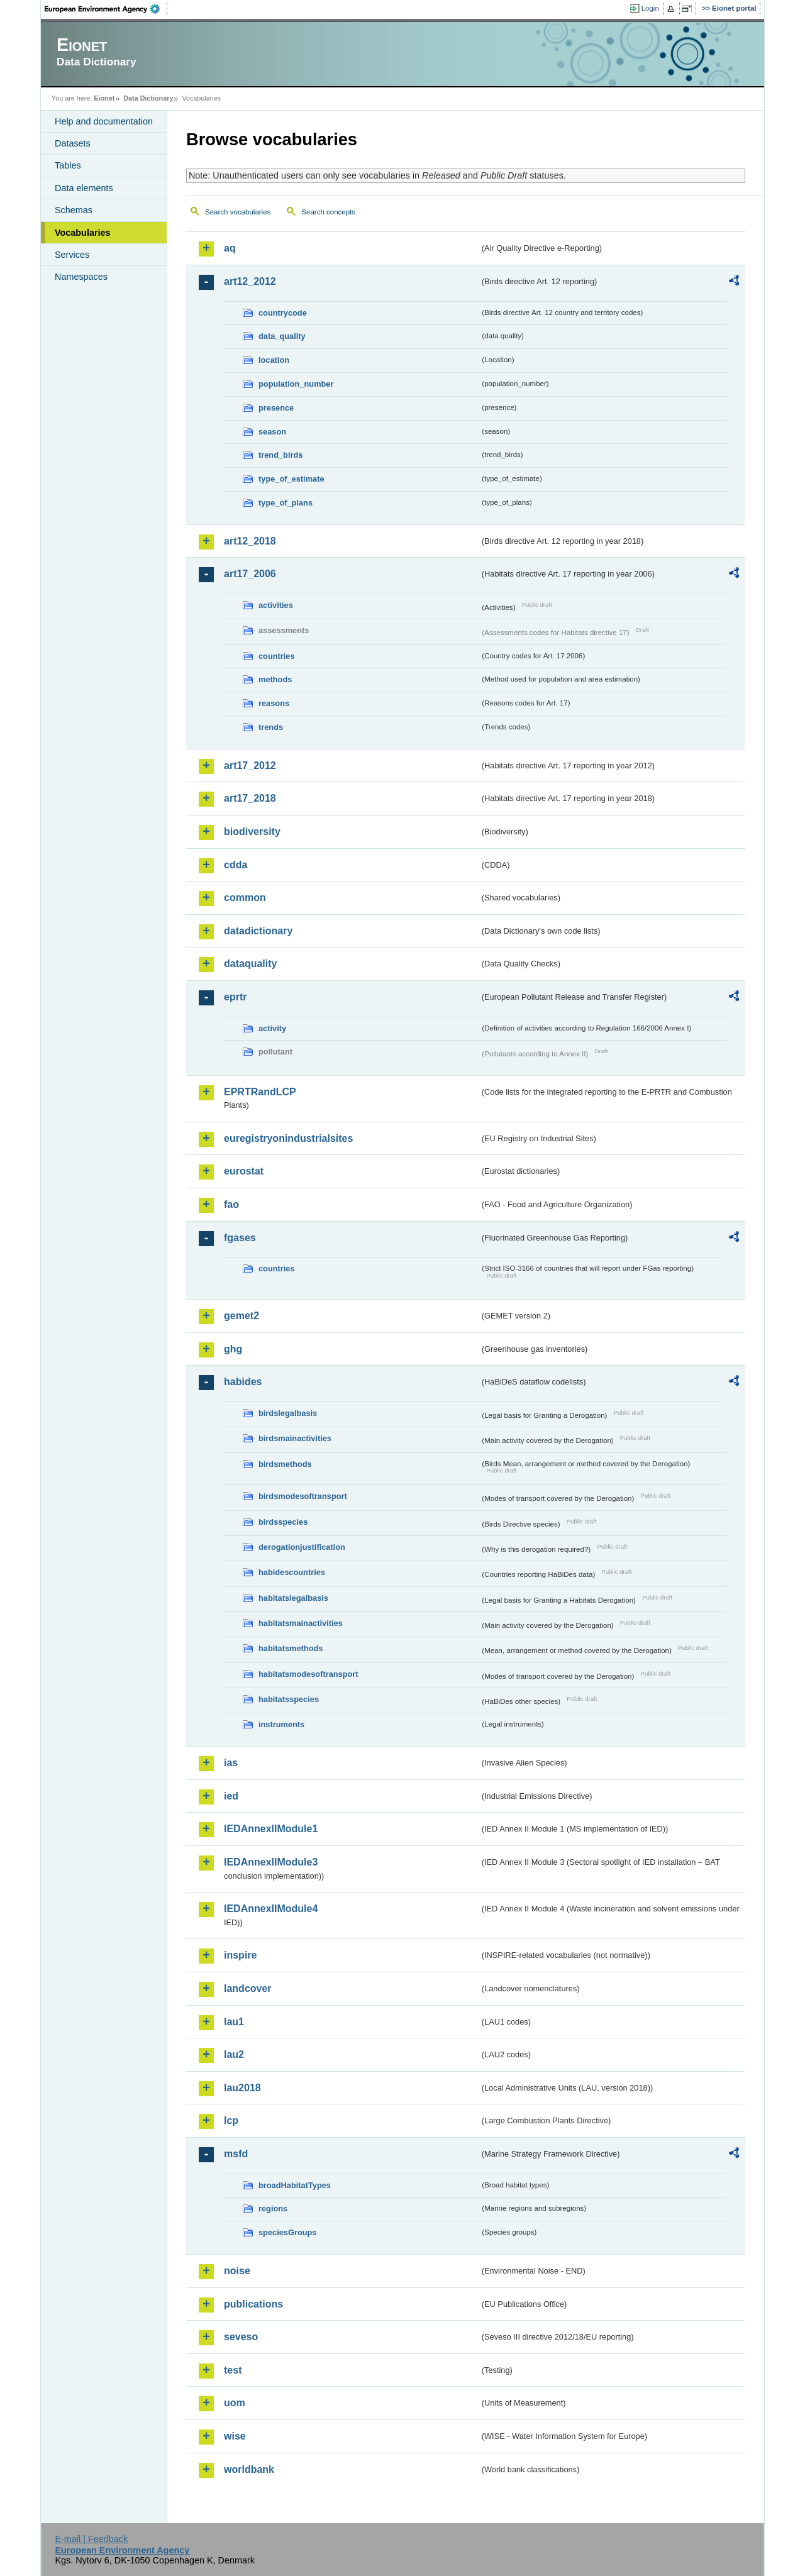  I want to click on location, so click(273, 360).